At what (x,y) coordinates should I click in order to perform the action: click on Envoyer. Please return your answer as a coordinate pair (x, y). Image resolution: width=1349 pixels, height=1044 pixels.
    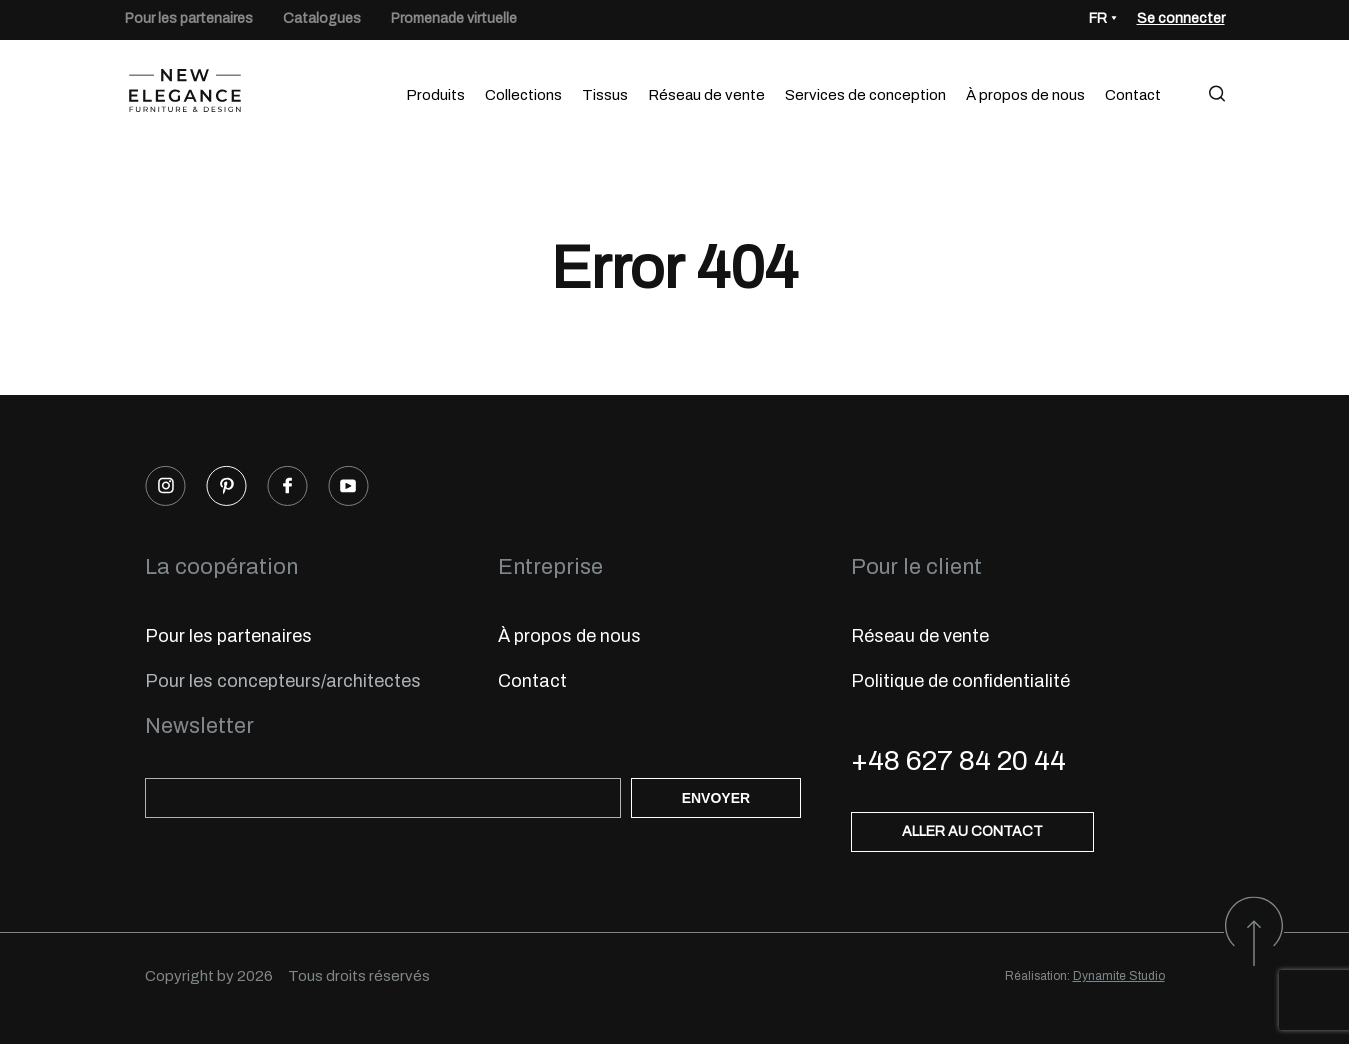
    Looking at the image, I should click on (716, 798).